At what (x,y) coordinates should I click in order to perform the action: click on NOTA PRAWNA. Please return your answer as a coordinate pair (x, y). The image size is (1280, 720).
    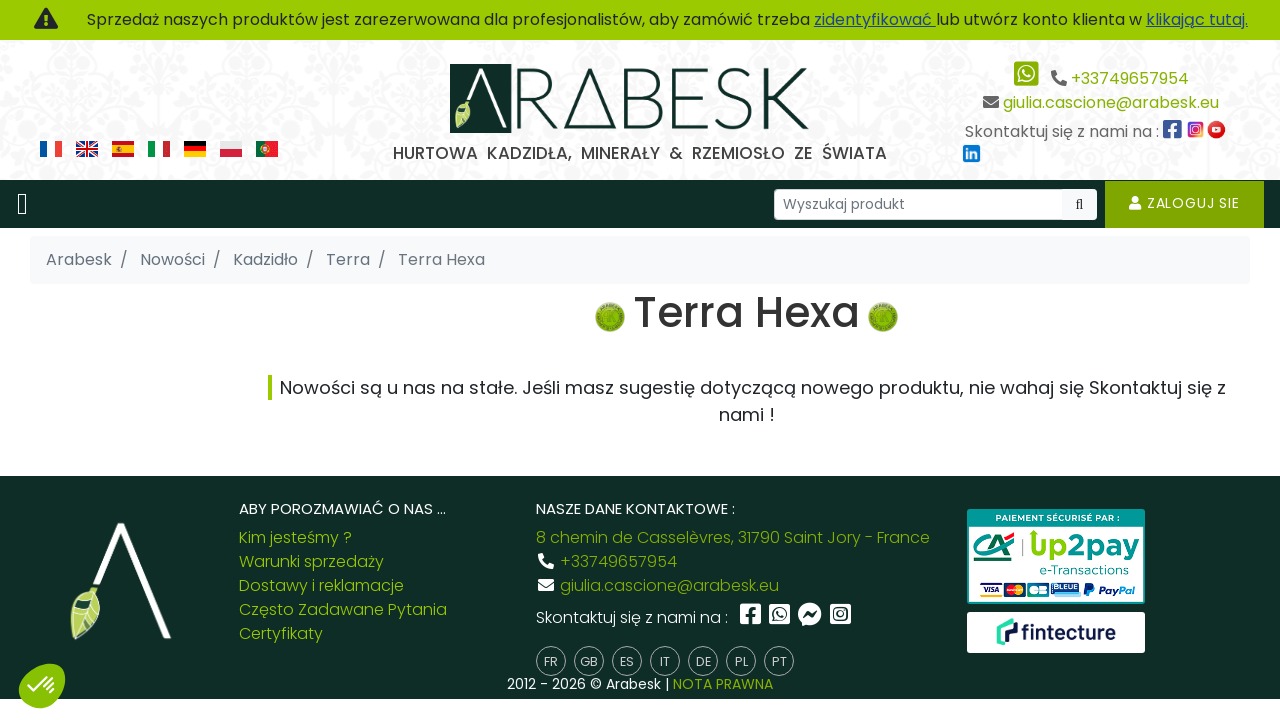
    Looking at the image, I should click on (723, 684).